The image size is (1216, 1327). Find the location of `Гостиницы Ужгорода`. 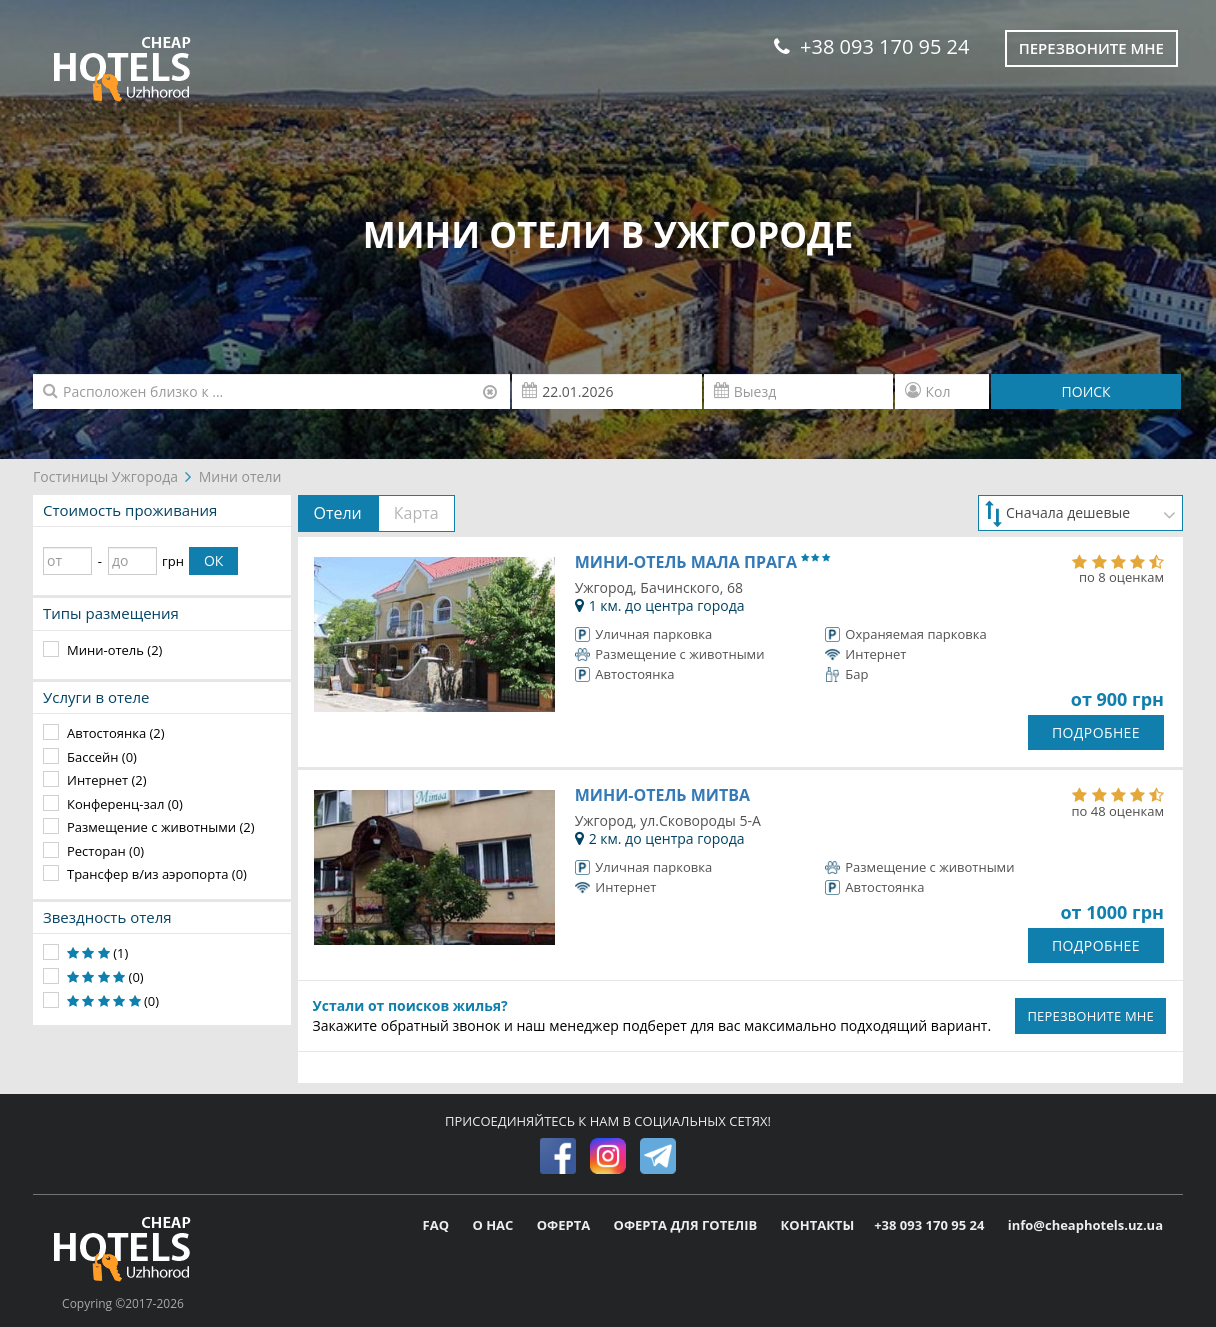

Гостиницы Ужгорода is located at coordinates (105, 476).